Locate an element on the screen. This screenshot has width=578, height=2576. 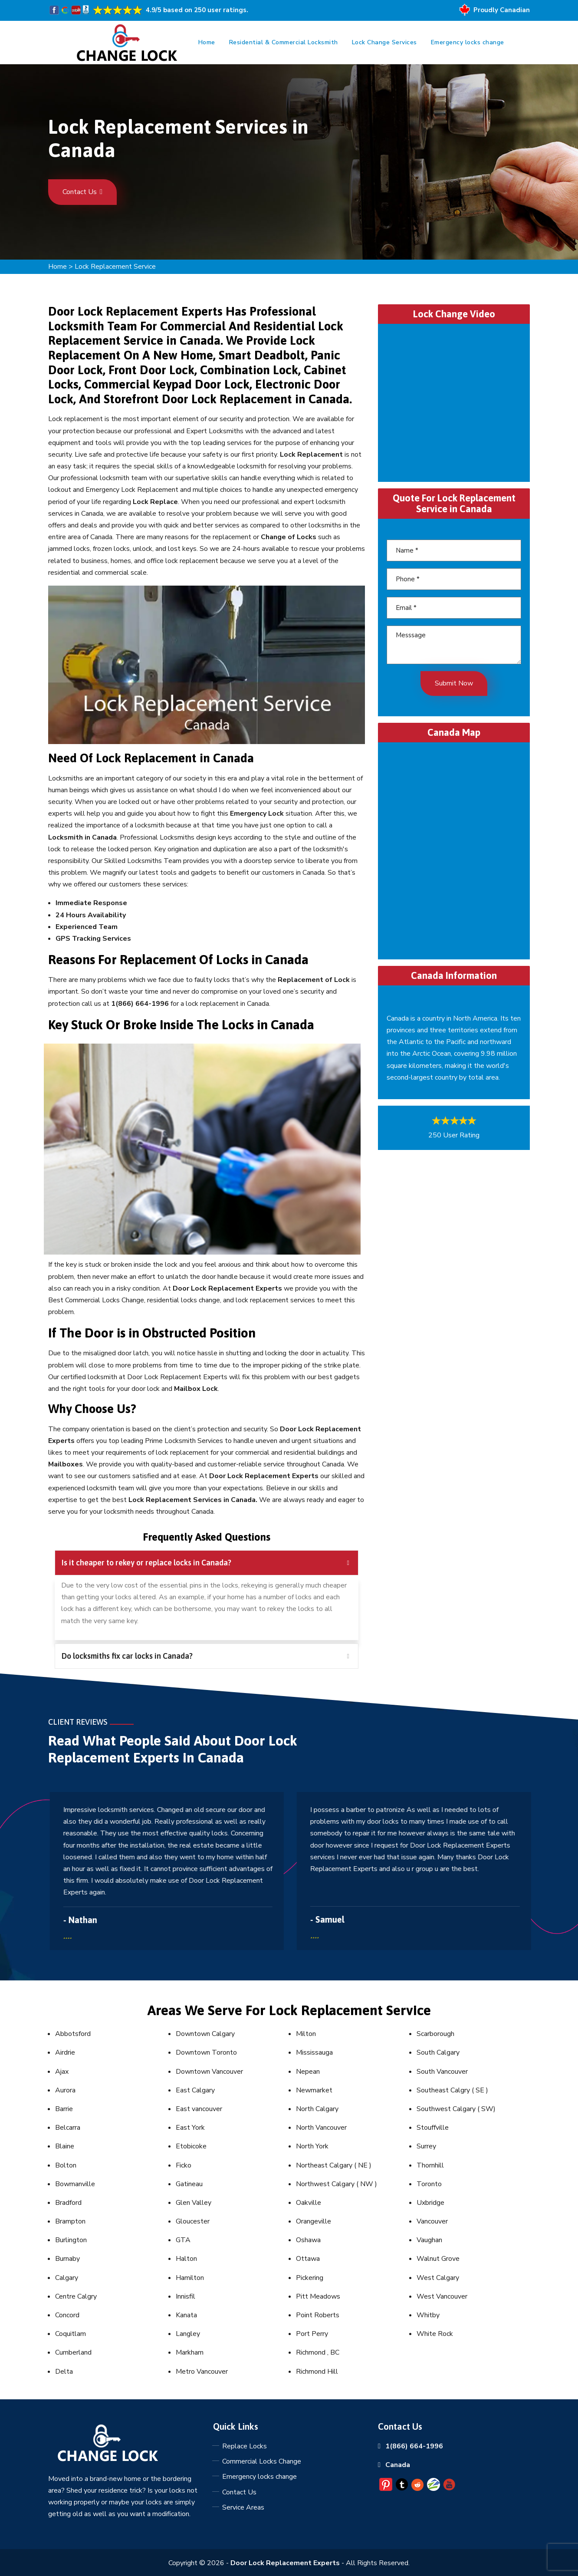
Bradford is located at coordinates (68, 2202).